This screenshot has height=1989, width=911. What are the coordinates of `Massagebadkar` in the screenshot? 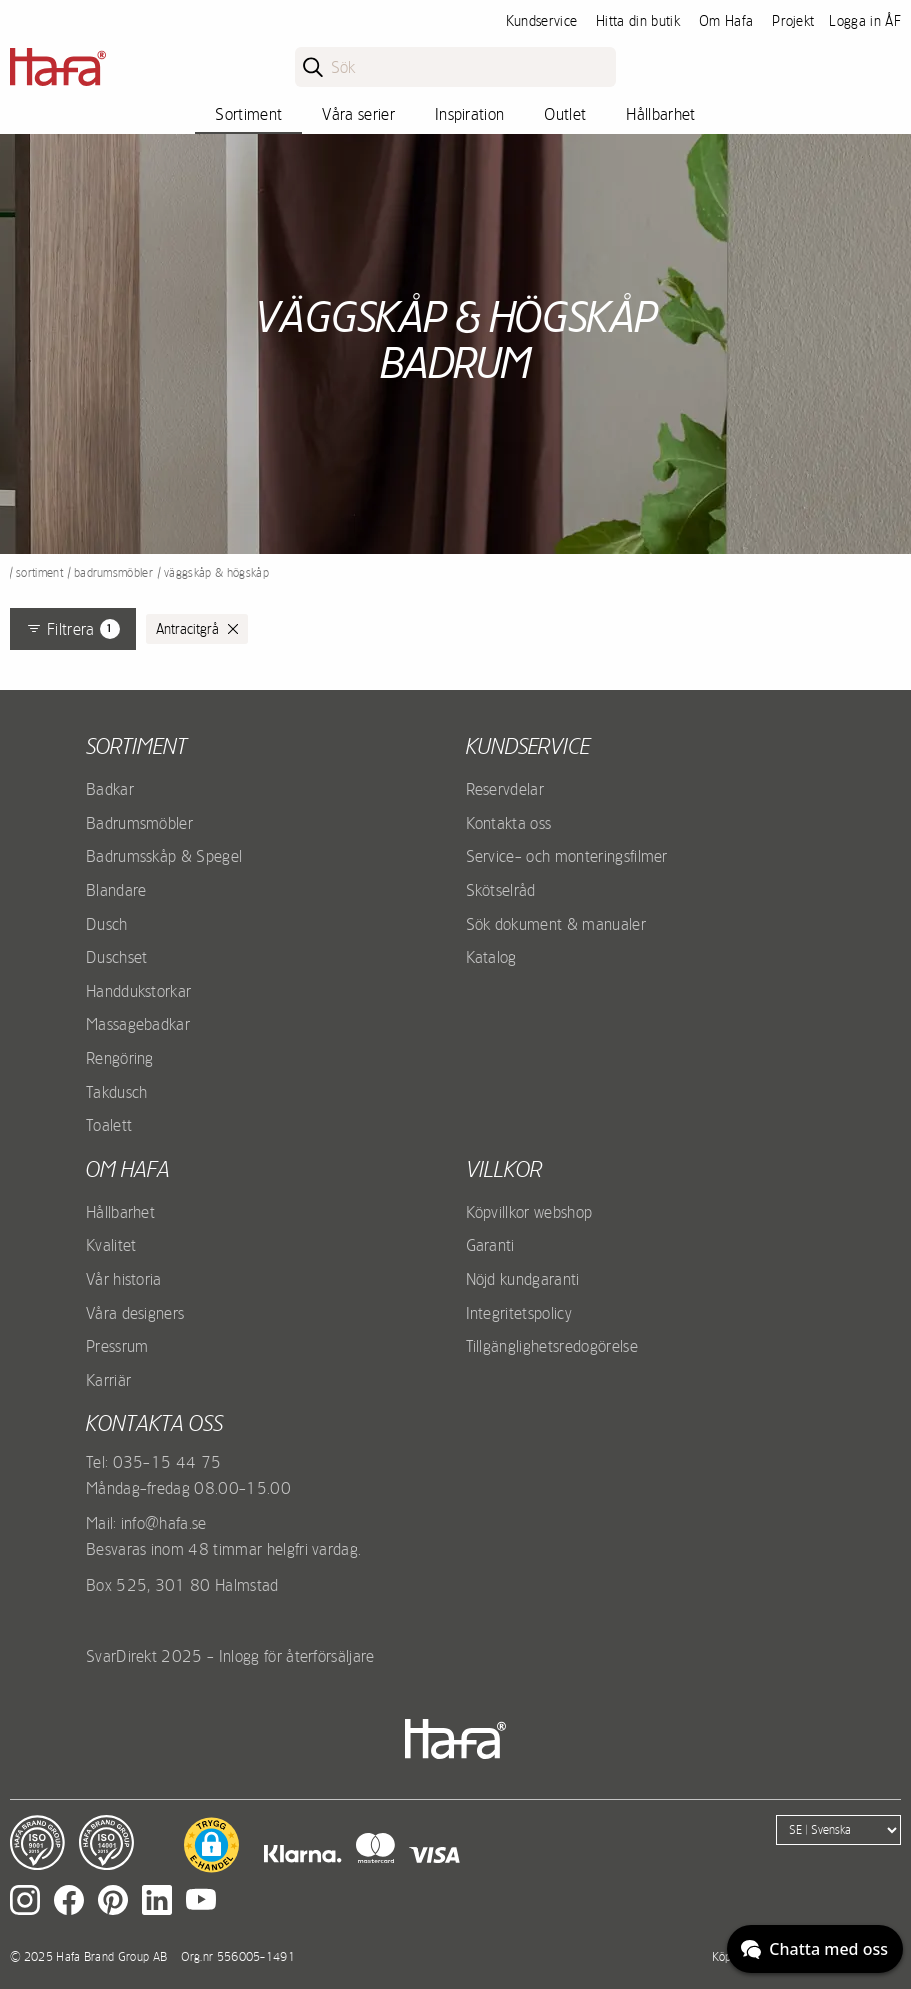 It's located at (138, 1024).